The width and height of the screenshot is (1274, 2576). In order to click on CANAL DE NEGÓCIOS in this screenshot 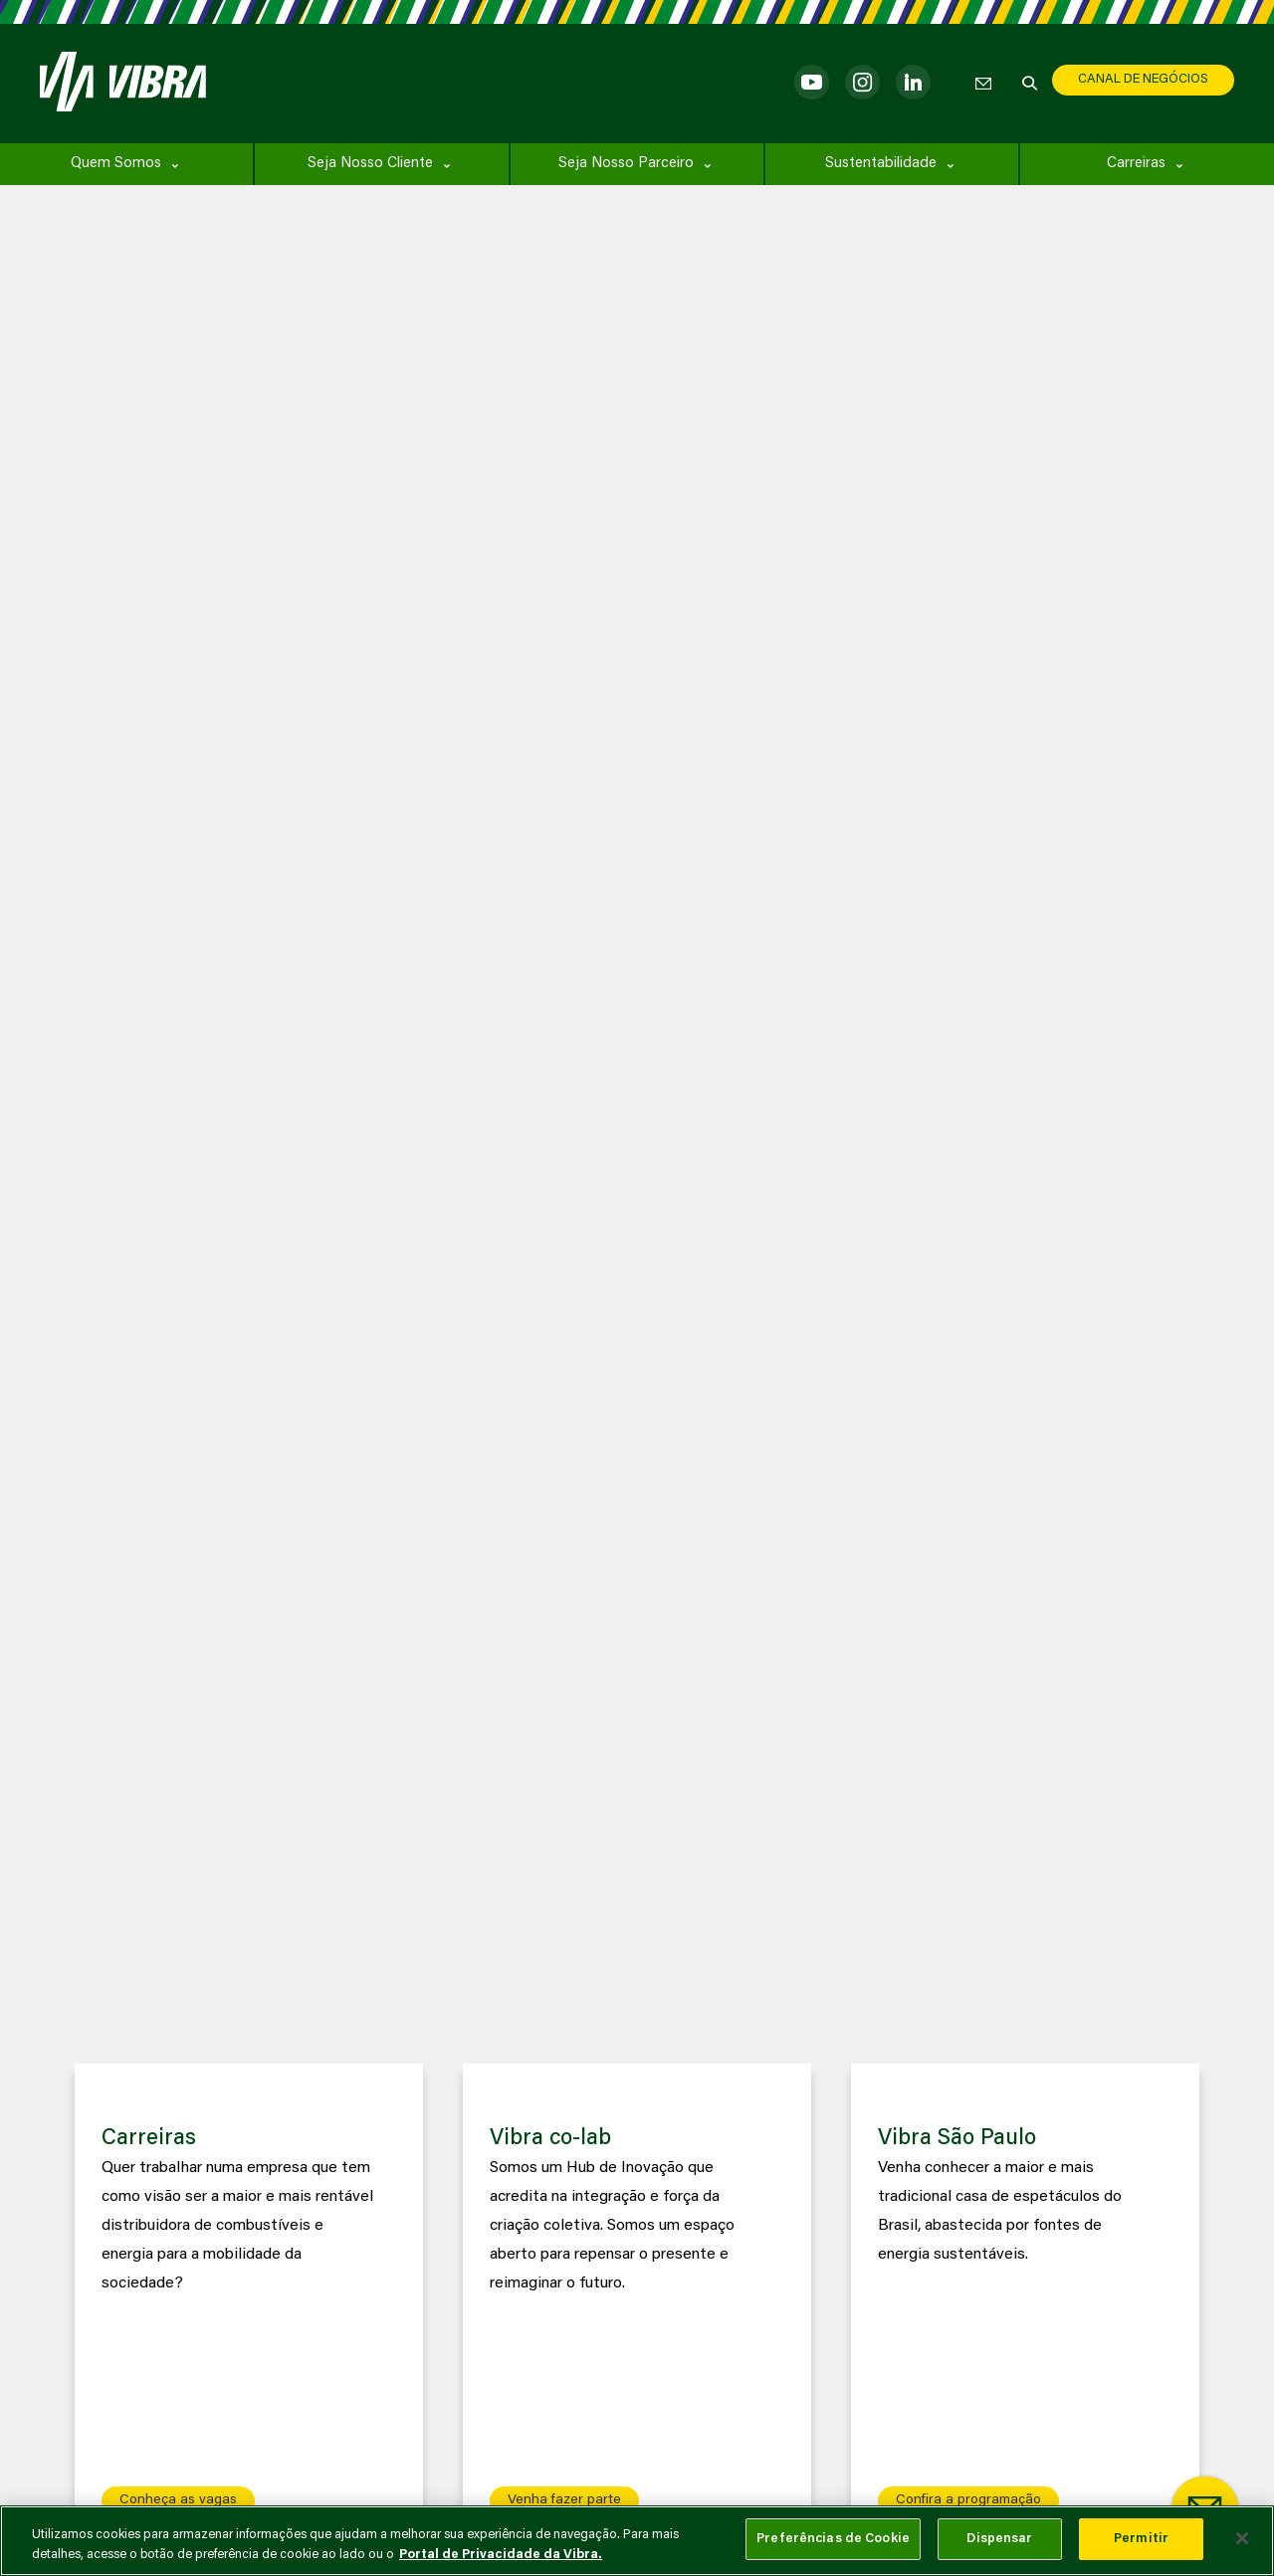, I will do `click(1143, 79)`.